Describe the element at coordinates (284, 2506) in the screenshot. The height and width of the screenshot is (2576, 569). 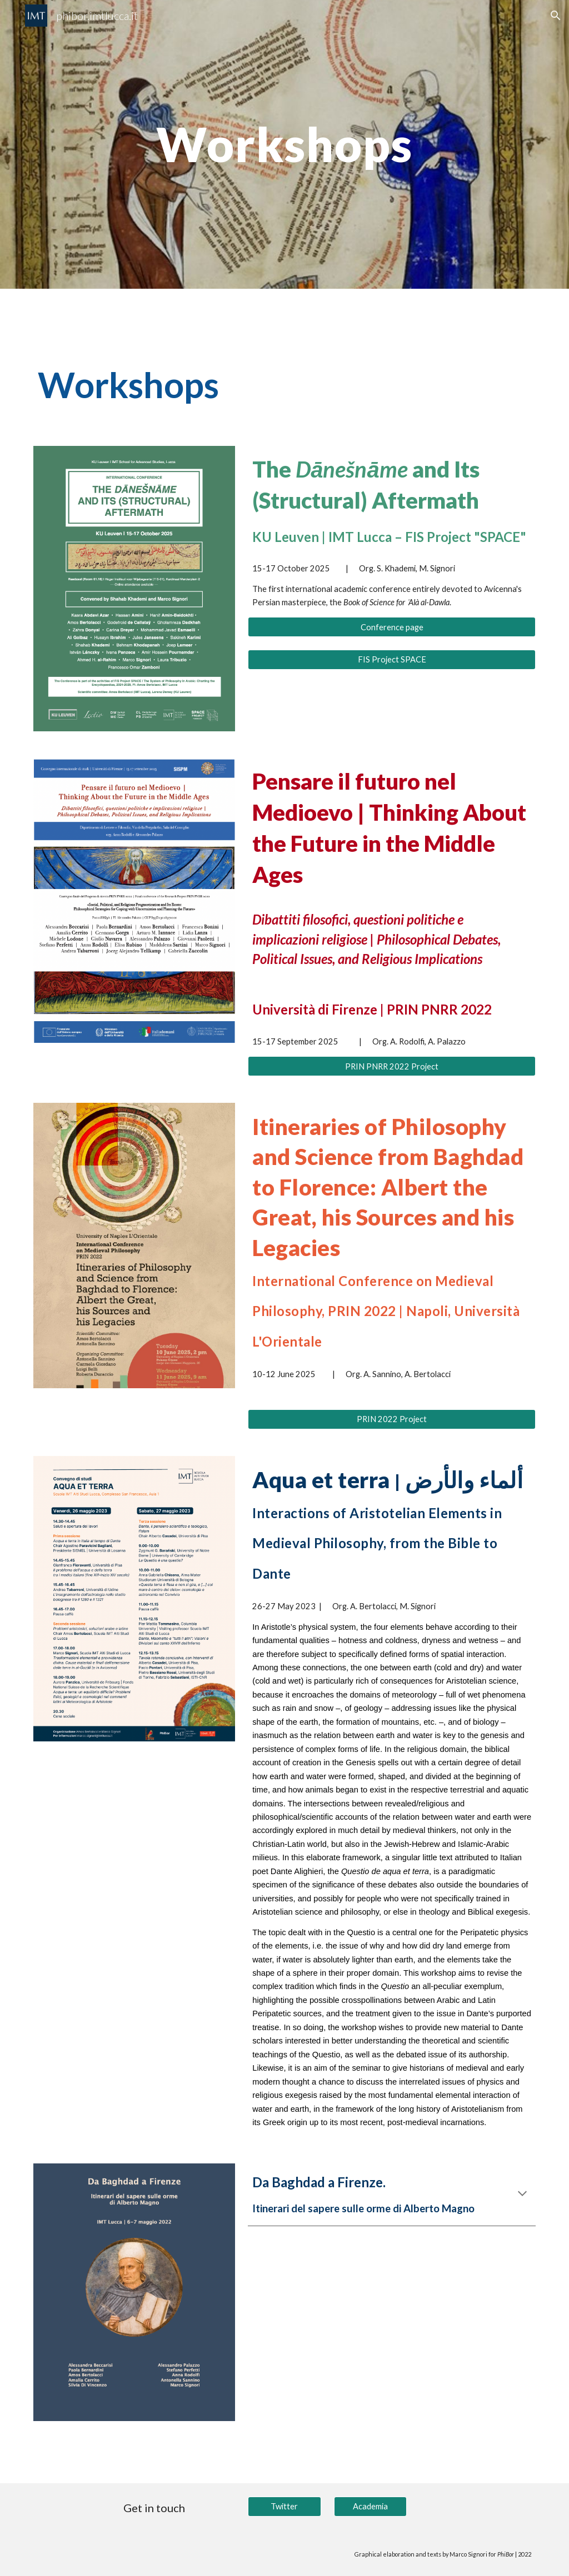
I see `[Twitter]` at that location.